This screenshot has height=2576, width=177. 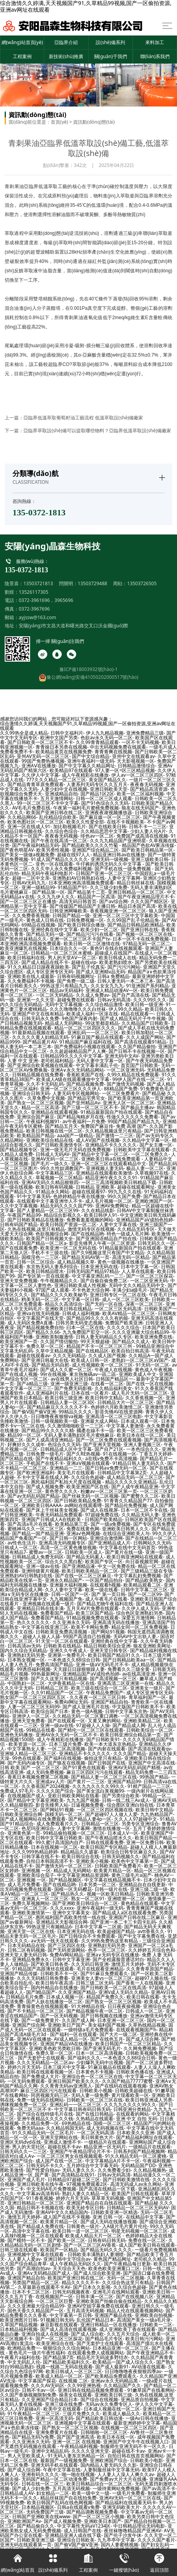 What do you see at coordinates (121, 2348) in the screenshot?
I see `日本精品亚洲一区二区三区` at bounding box center [121, 2348].